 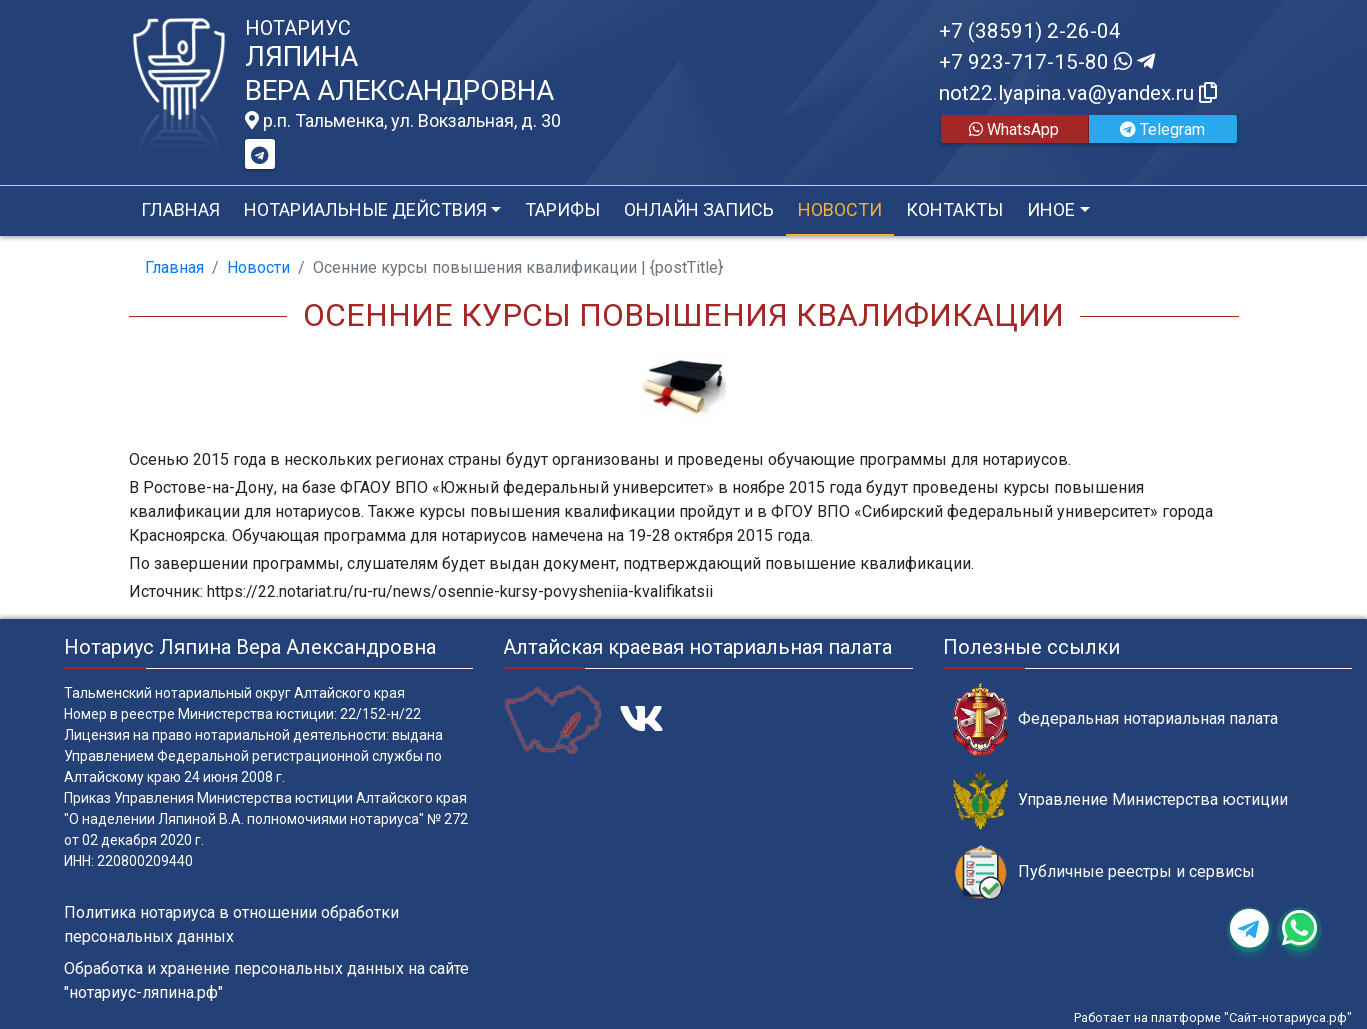 What do you see at coordinates (562, 209) in the screenshot?
I see `Тарифы` at bounding box center [562, 209].